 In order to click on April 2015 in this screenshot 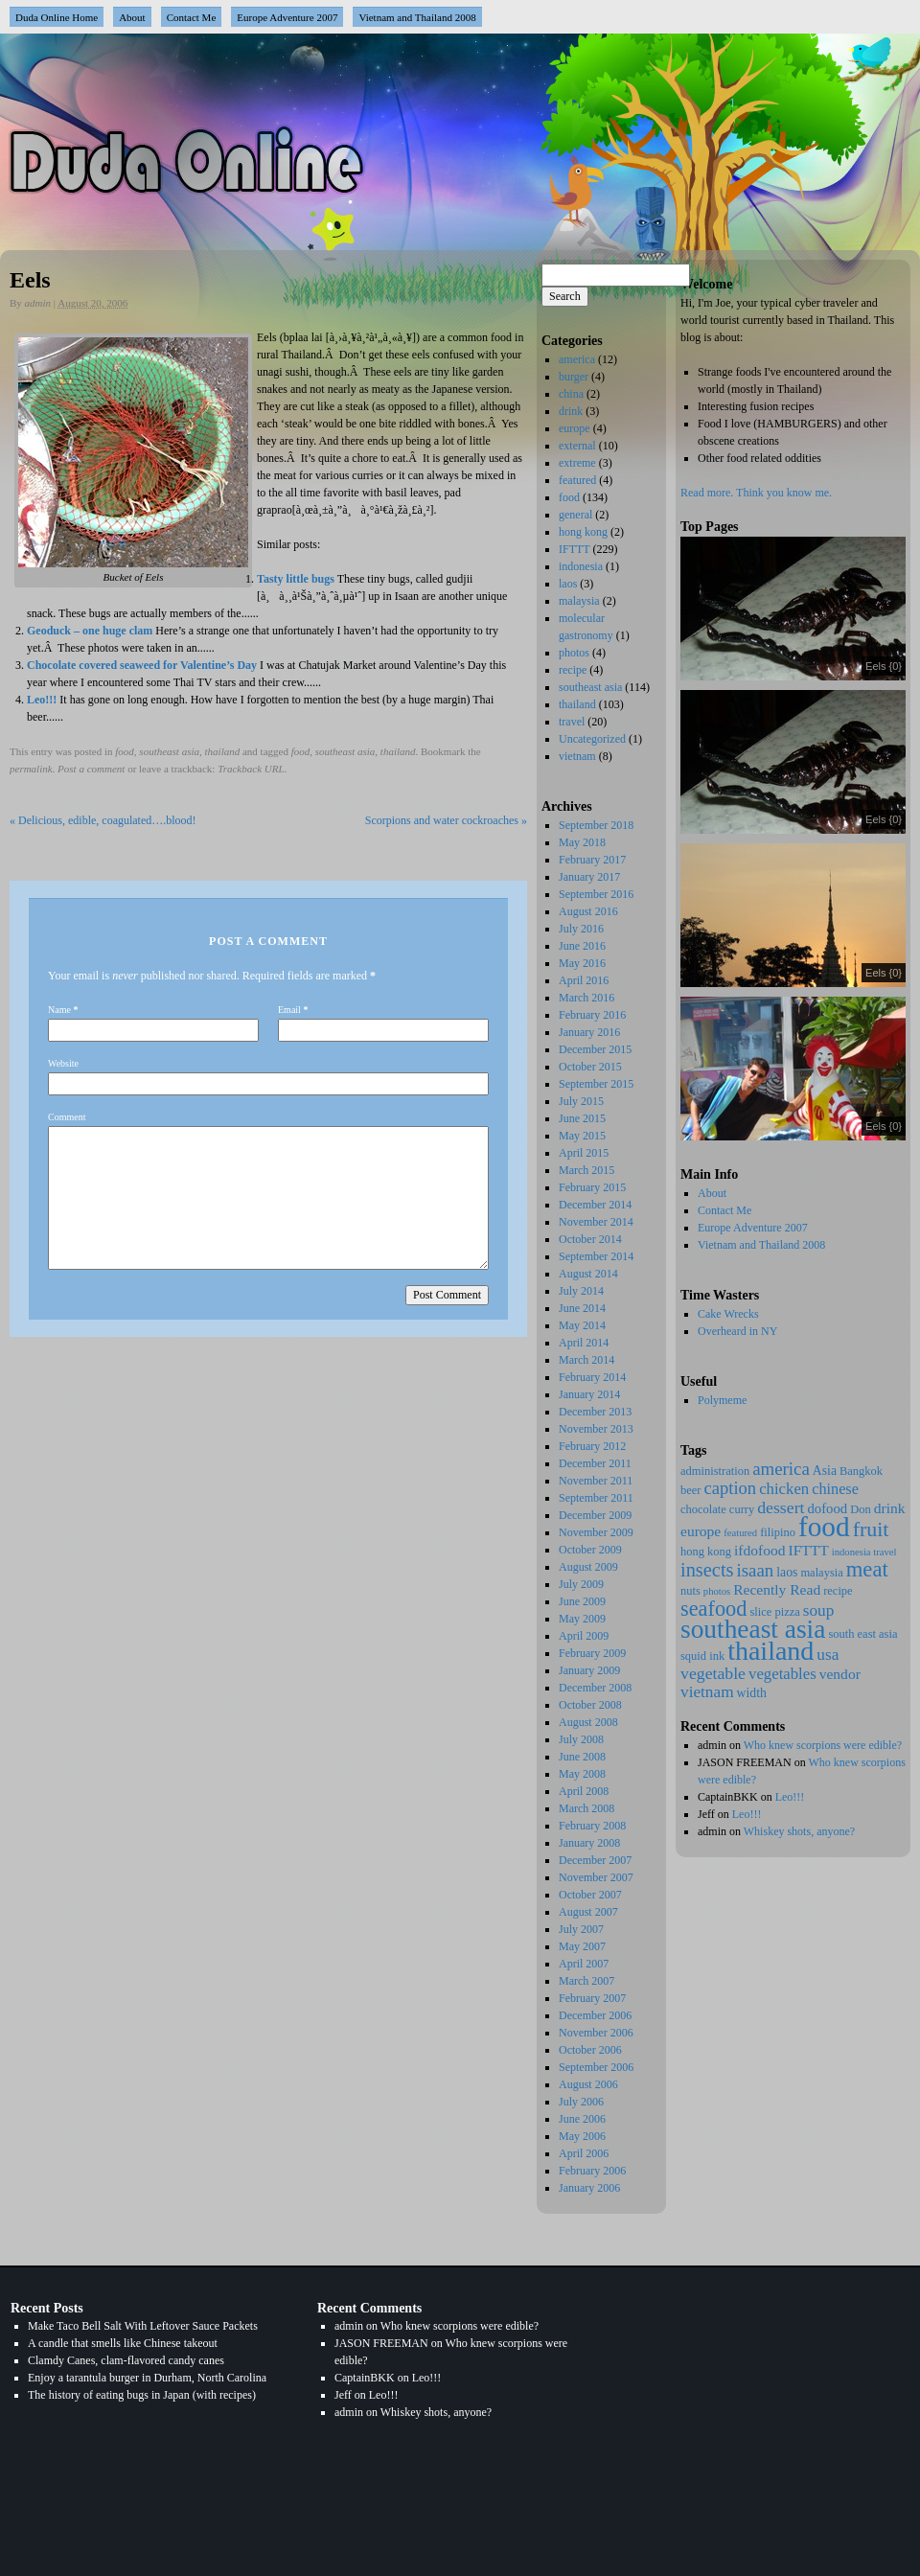, I will do `click(584, 1153)`.